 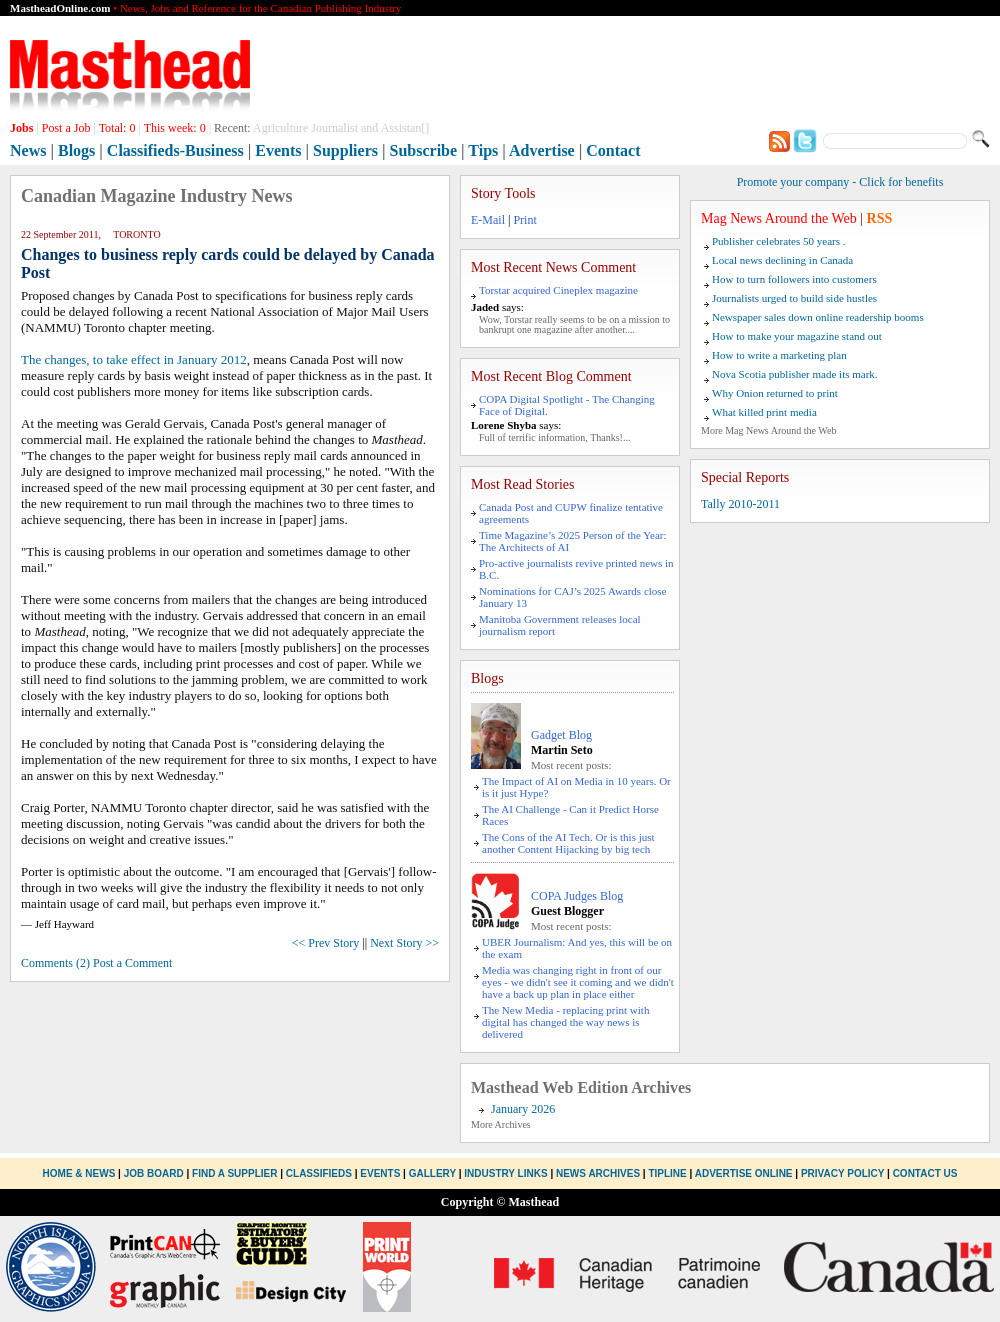 I want to click on Classifieds, so click(x=319, y=1173).